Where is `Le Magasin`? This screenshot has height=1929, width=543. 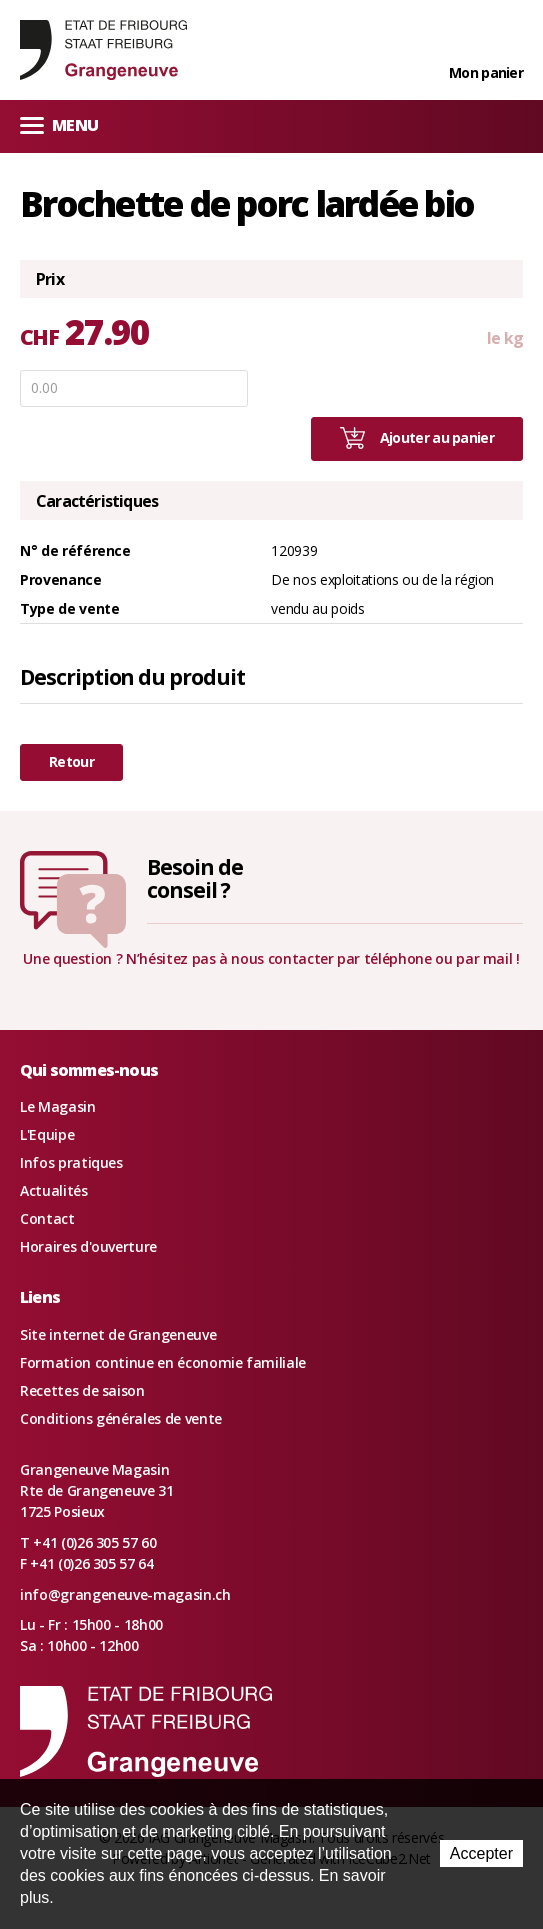 Le Magasin is located at coordinates (58, 1106).